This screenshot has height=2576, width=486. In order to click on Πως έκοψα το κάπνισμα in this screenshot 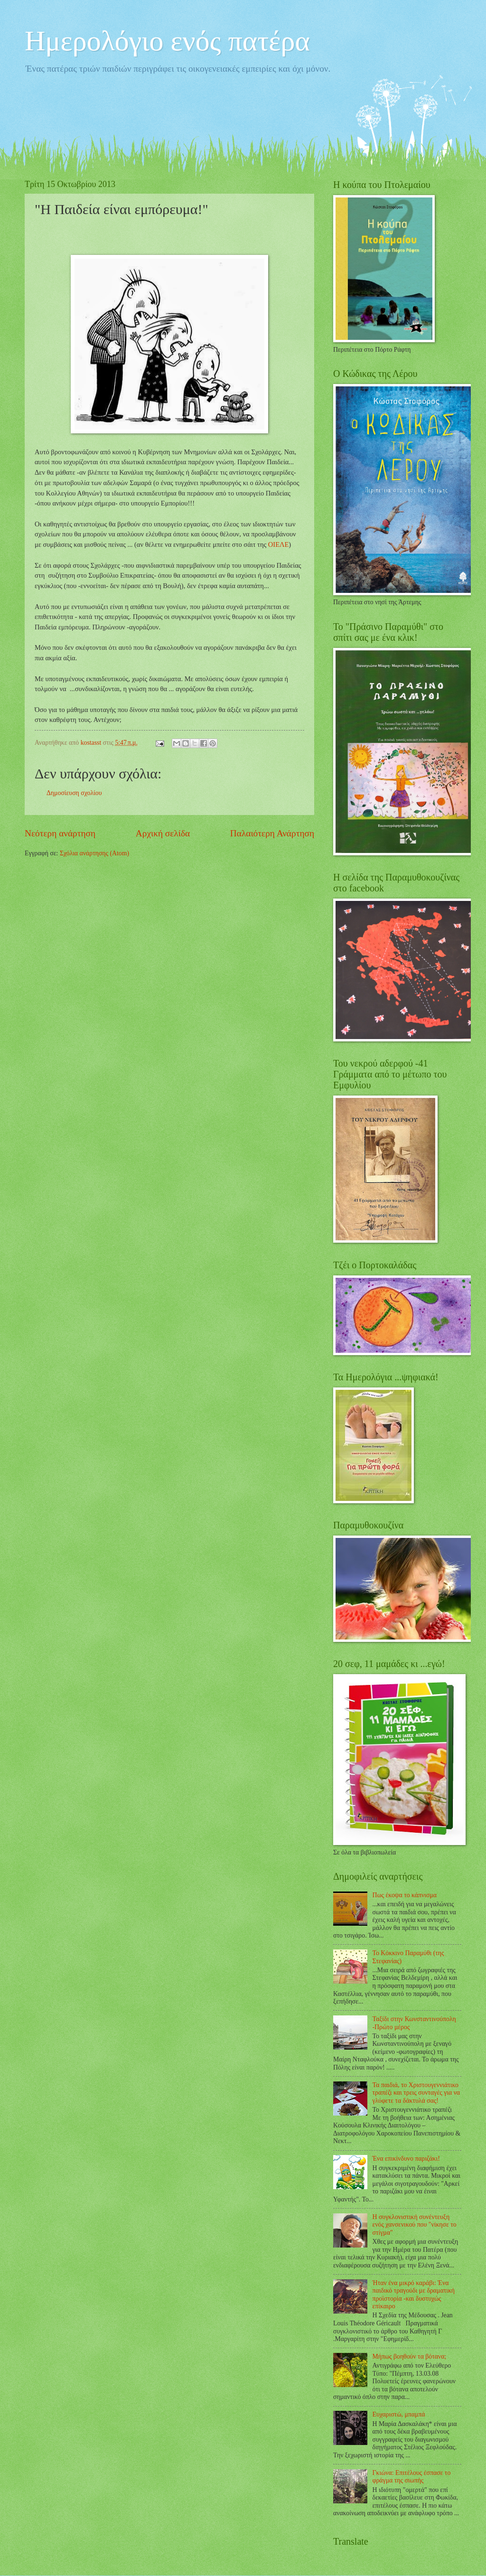, I will do `click(405, 1895)`.